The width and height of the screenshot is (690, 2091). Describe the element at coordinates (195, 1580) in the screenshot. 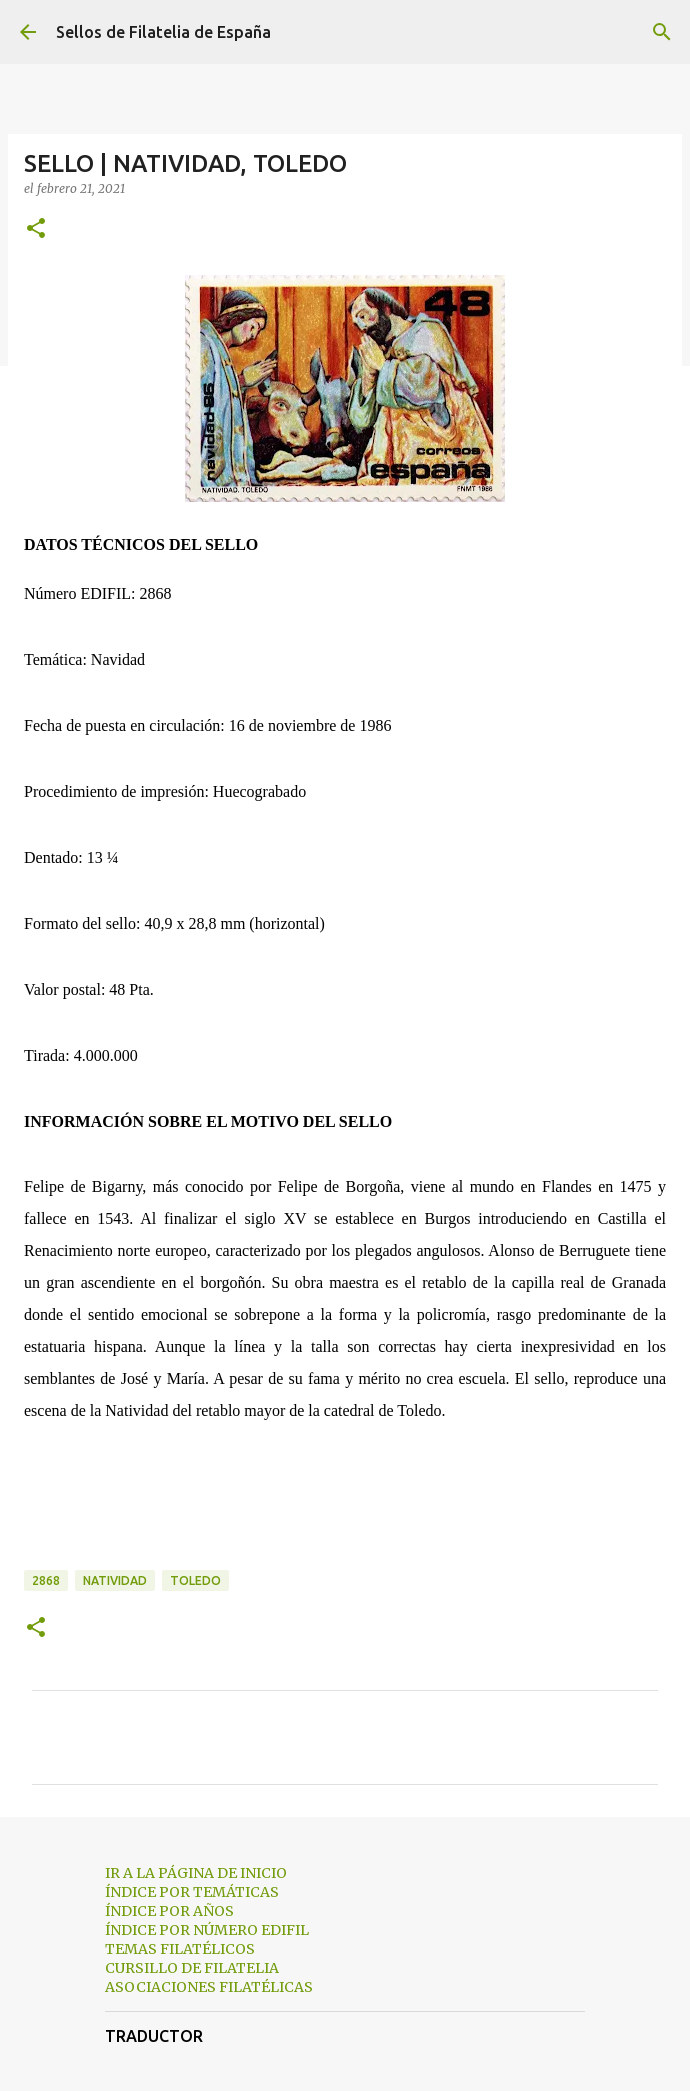

I see `toledo` at that location.